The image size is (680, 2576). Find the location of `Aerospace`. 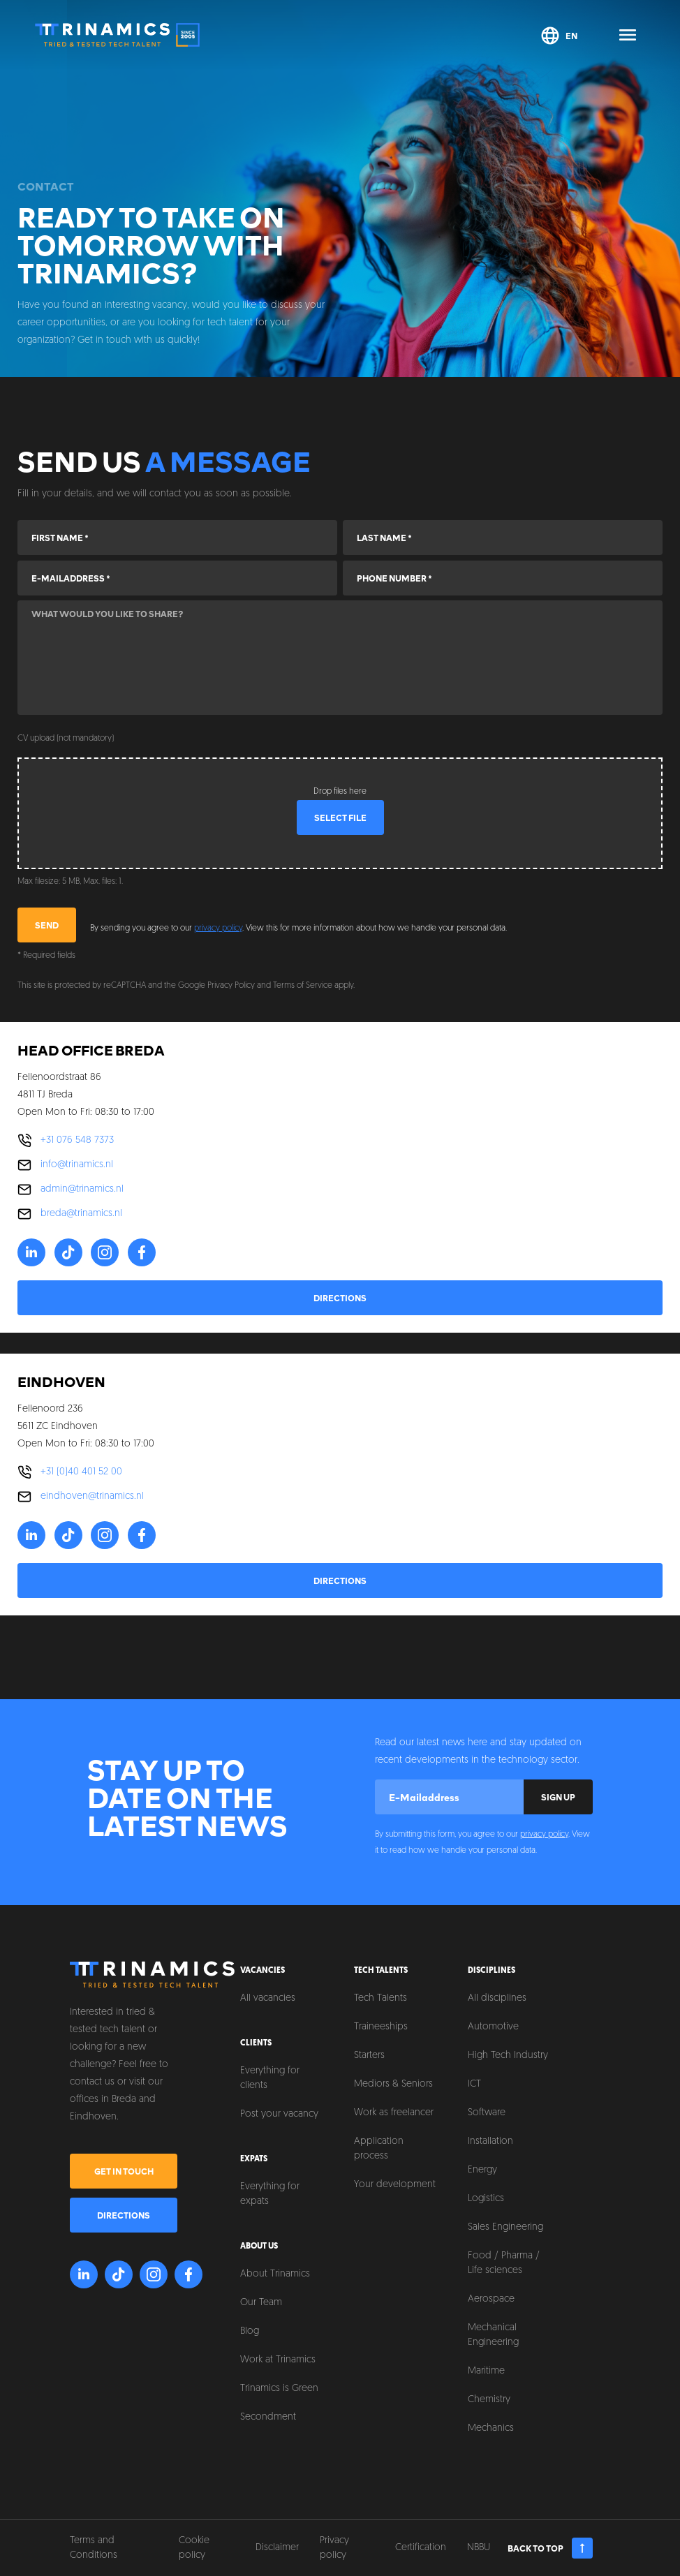

Aerospace is located at coordinates (491, 2299).